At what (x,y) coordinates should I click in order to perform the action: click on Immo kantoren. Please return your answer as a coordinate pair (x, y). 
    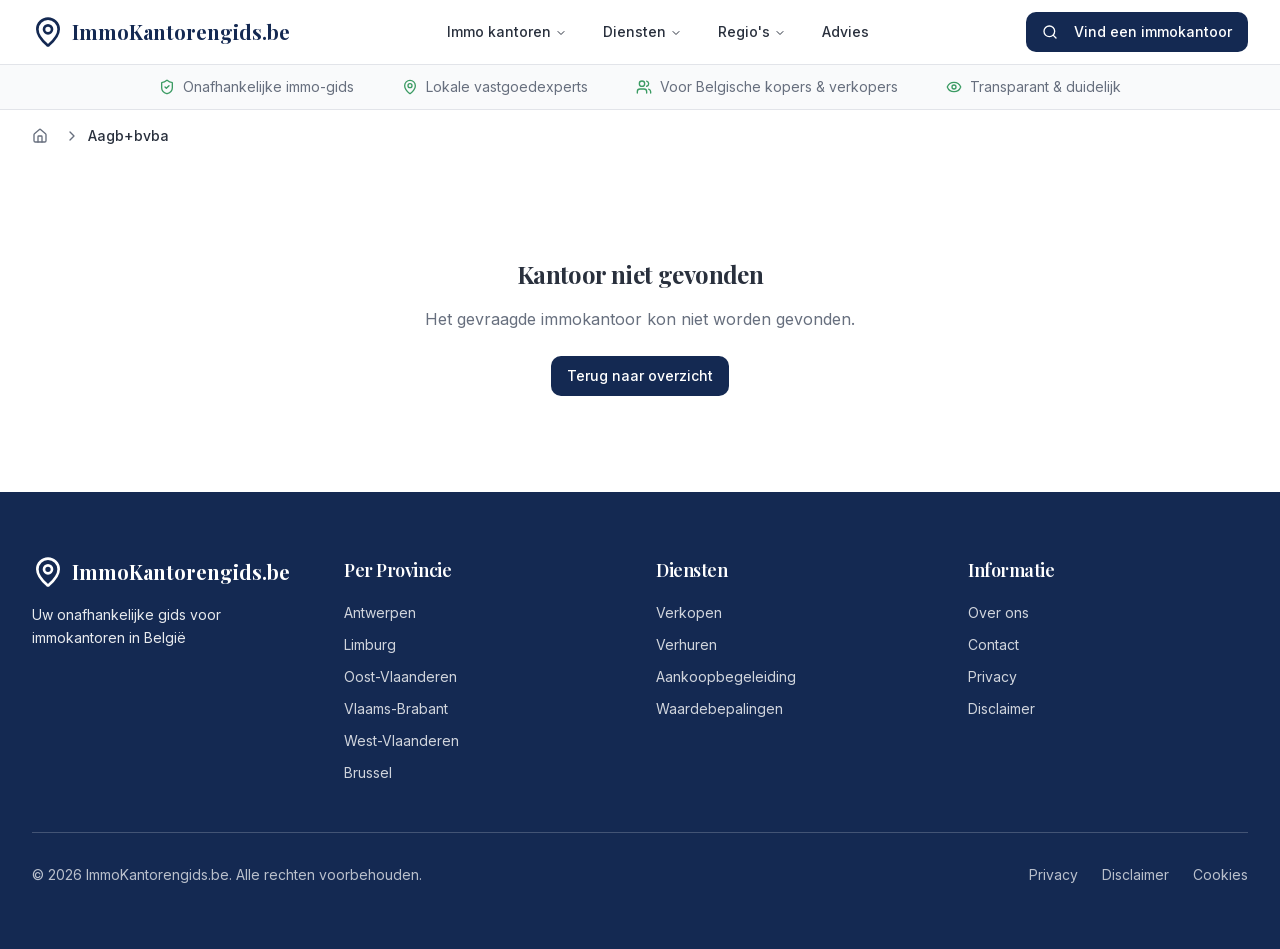
    Looking at the image, I should click on (507, 31).